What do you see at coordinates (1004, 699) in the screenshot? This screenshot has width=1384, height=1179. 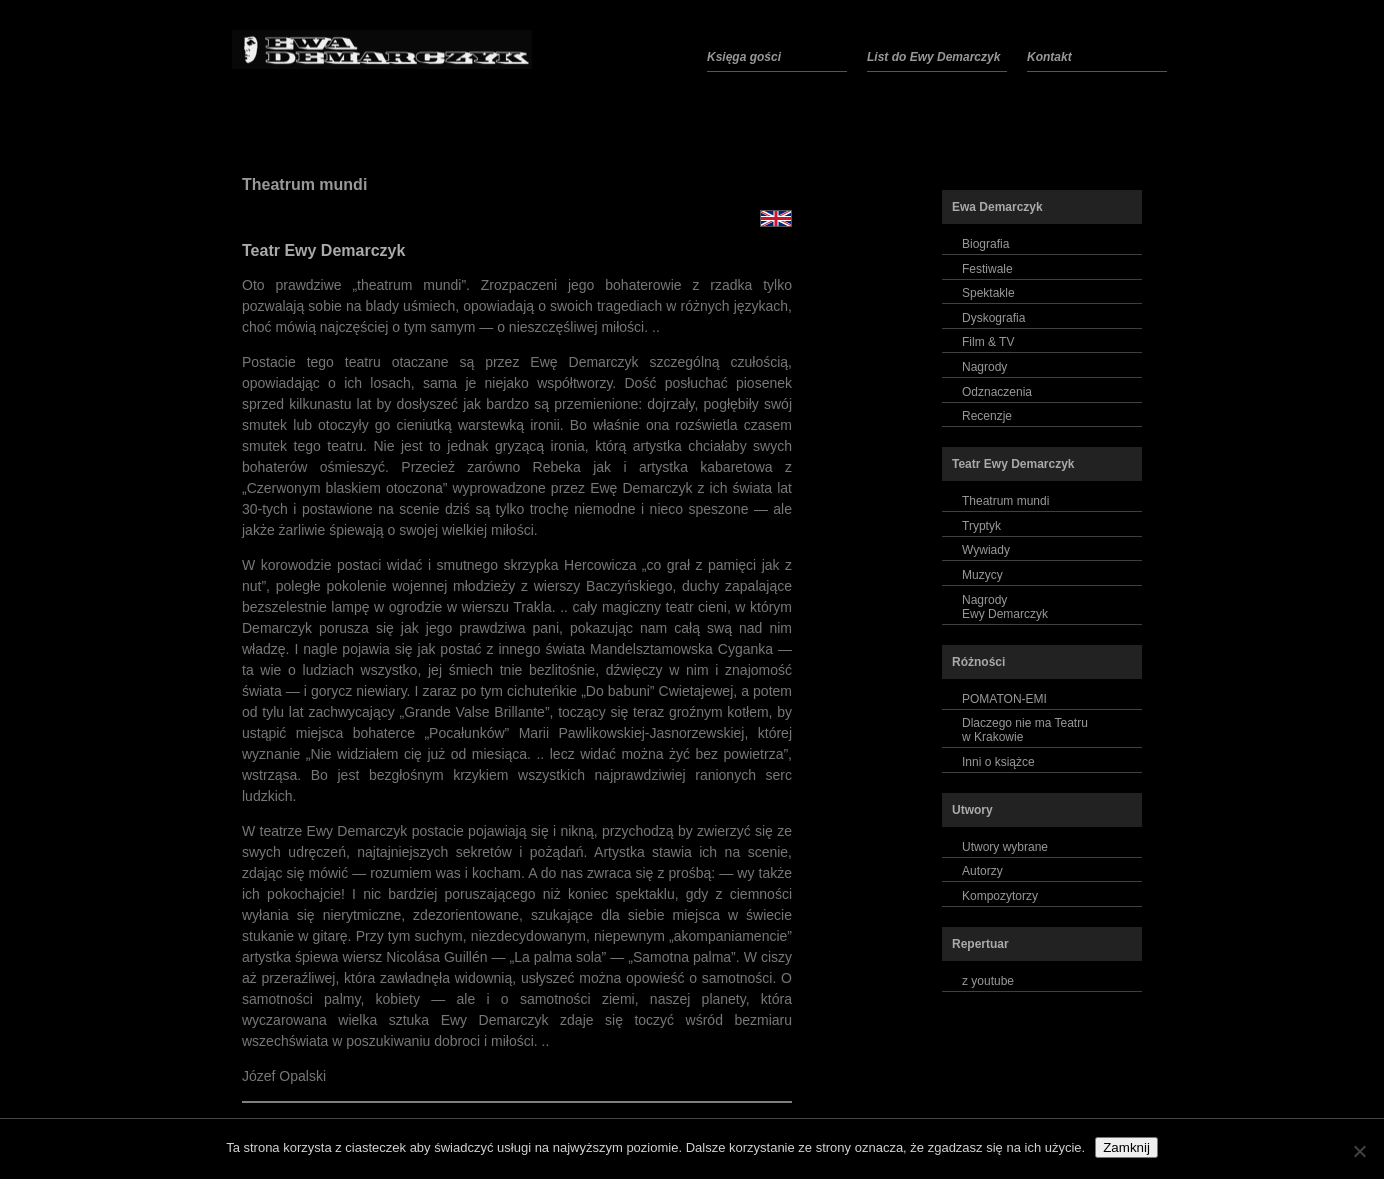 I see `POMATON-EMI` at bounding box center [1004, 699].